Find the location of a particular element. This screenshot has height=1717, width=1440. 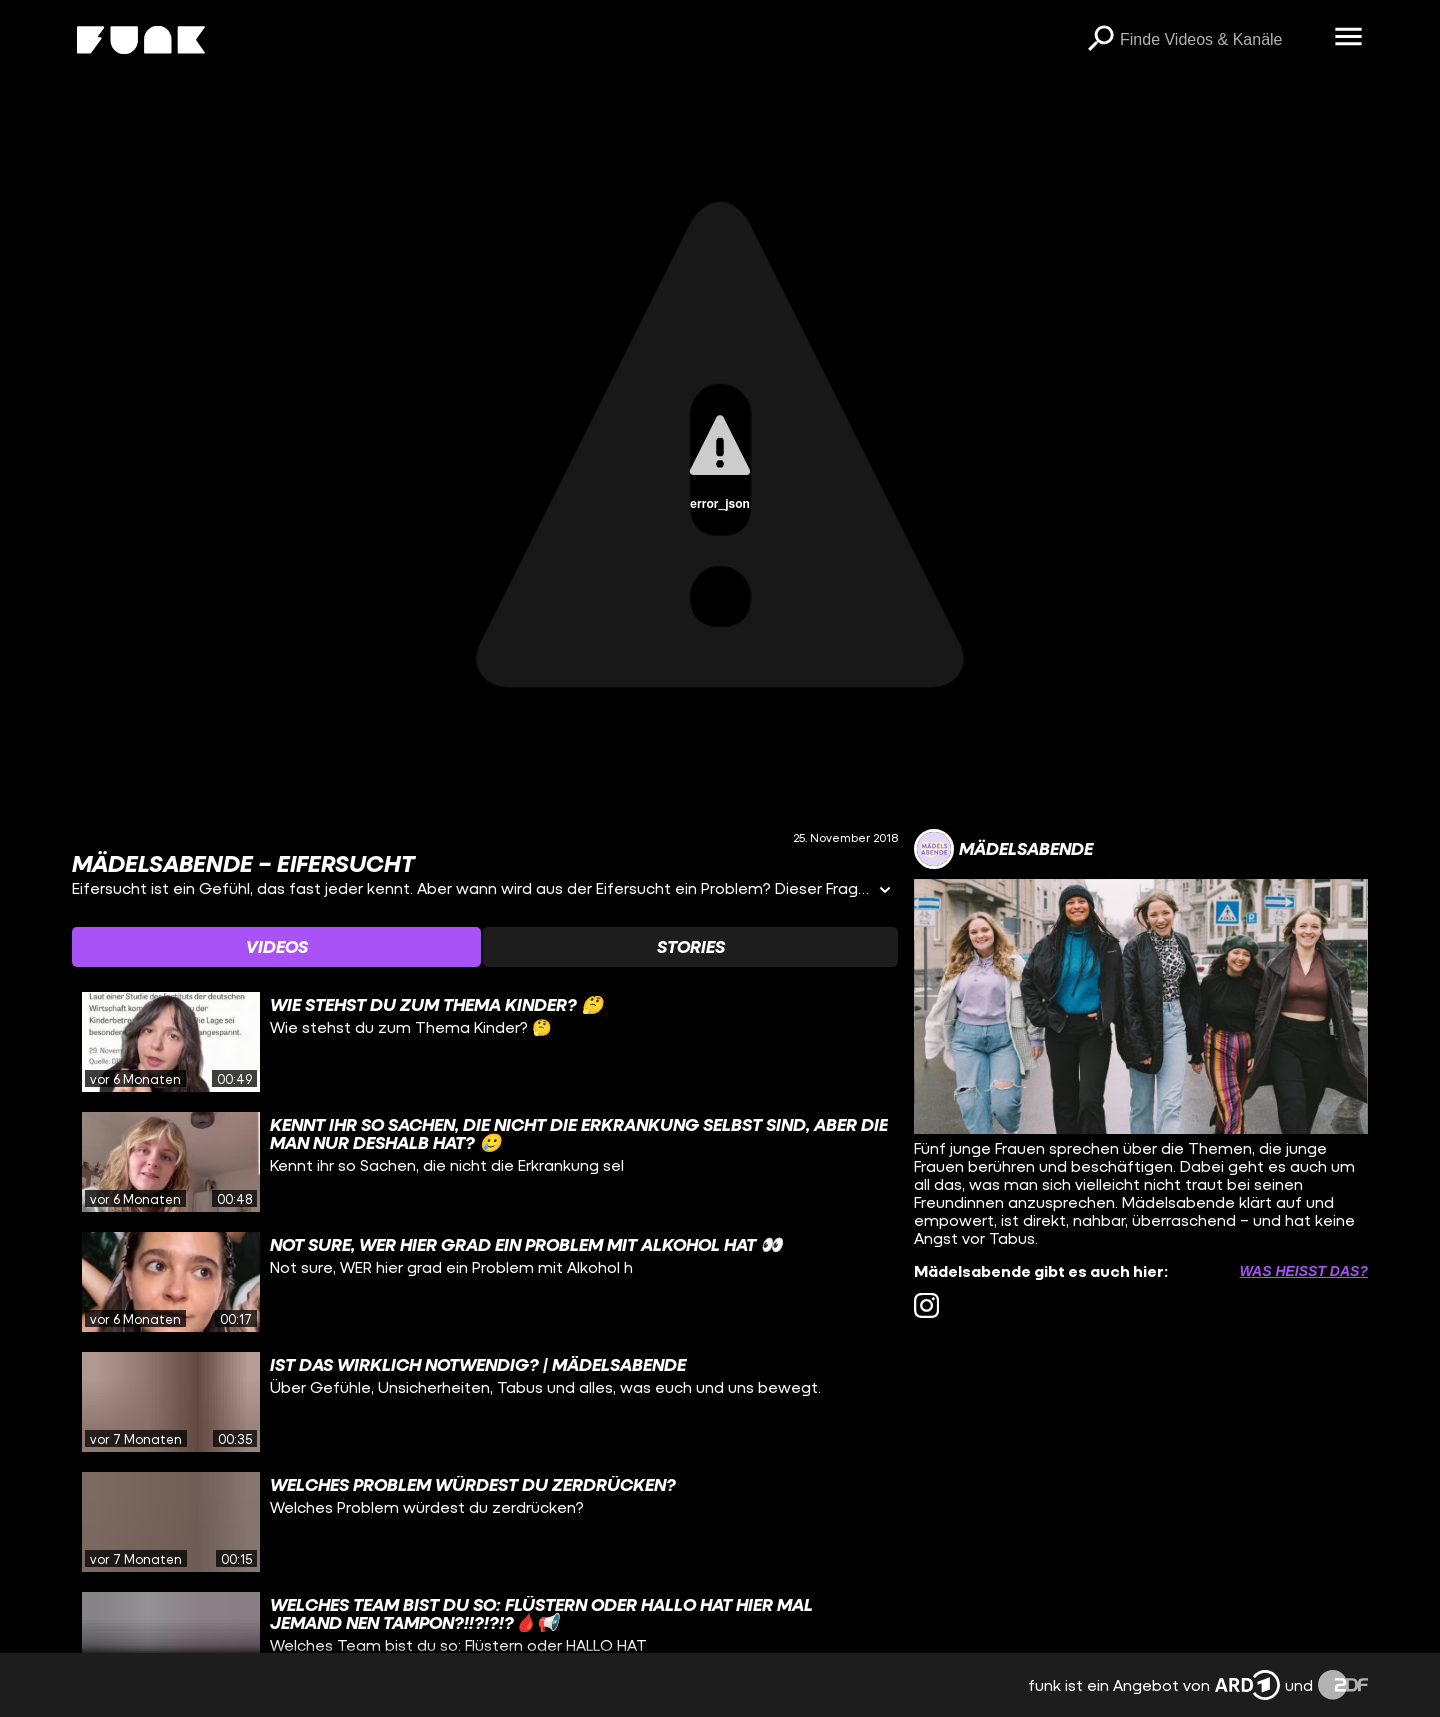

[Informationen öffnen] is located at coordinates (885, 891).